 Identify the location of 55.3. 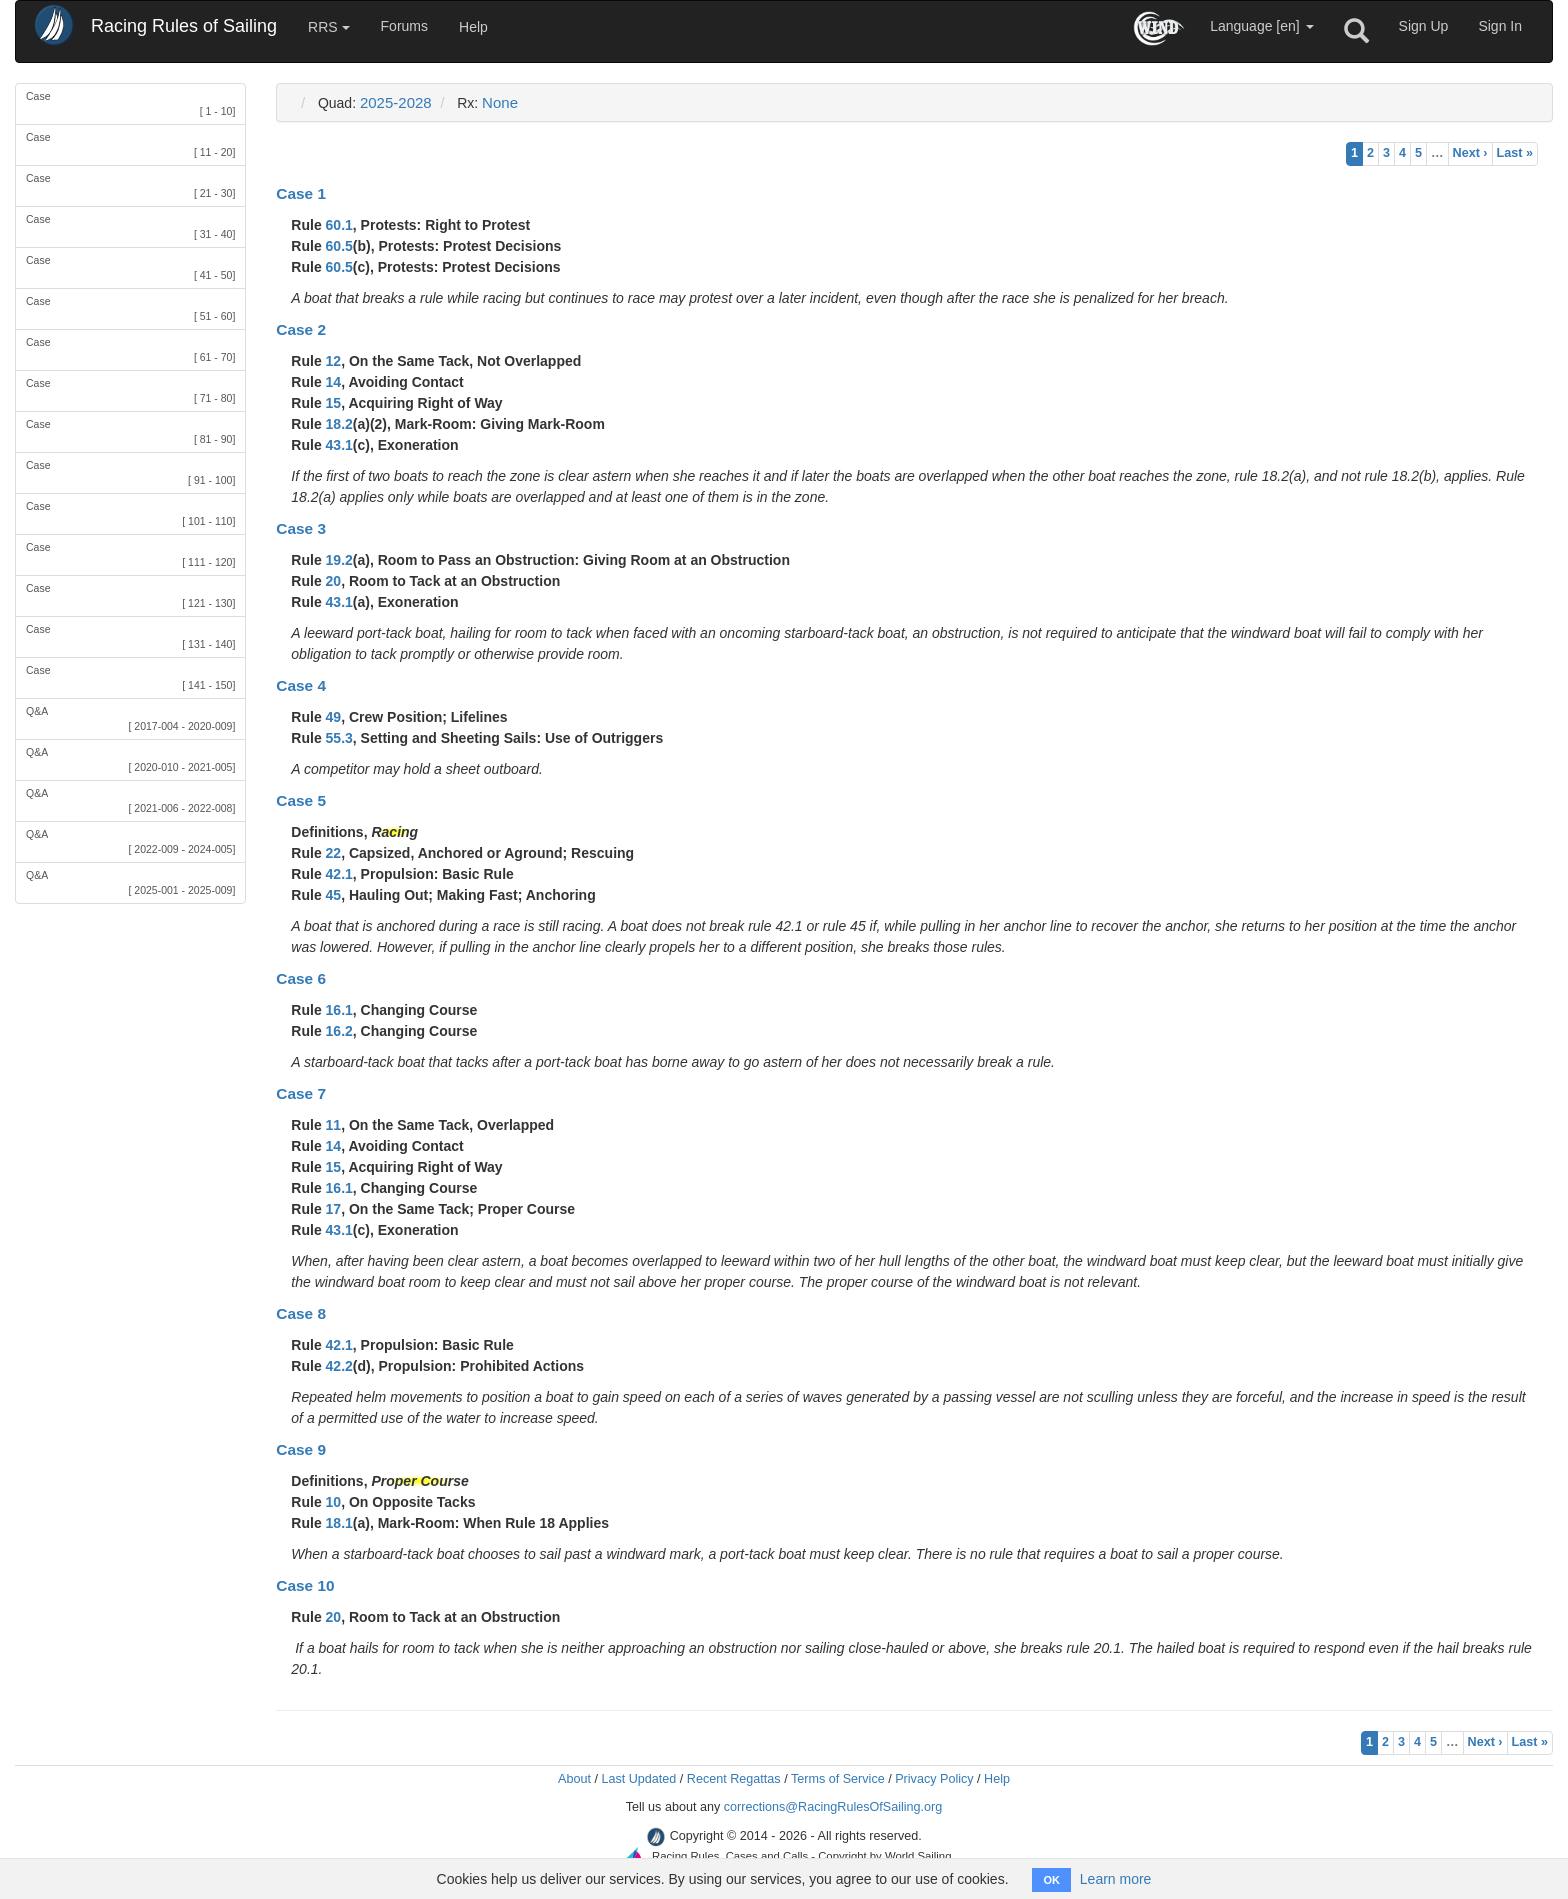
(339, 738).